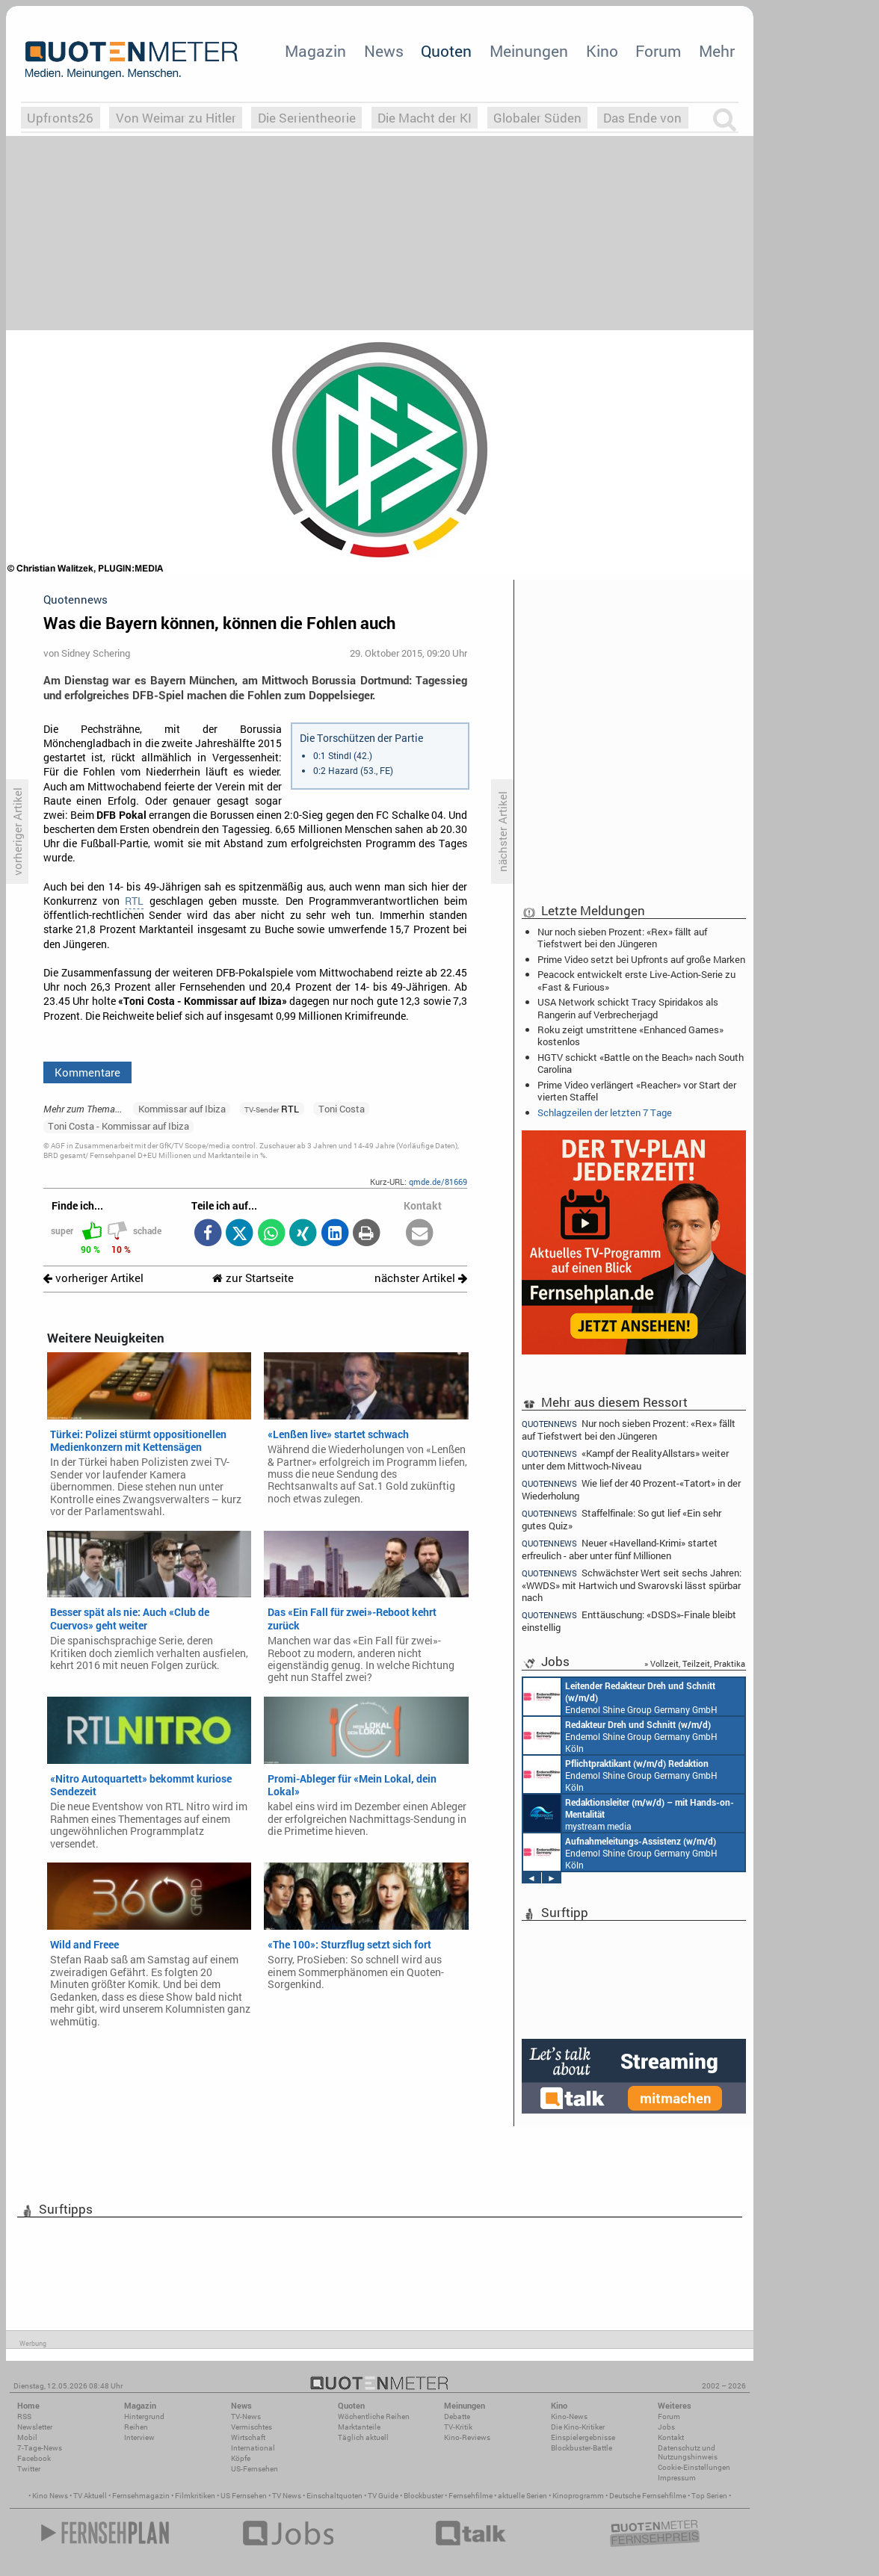 The image size is (879, 2576). What do you see at coordinates (625, 1459) in the screenshot?
I see `«Kampf der RealityAllstars» weiter unter dem Mittwoch-Niveau` at bounding box center [625, 1459].